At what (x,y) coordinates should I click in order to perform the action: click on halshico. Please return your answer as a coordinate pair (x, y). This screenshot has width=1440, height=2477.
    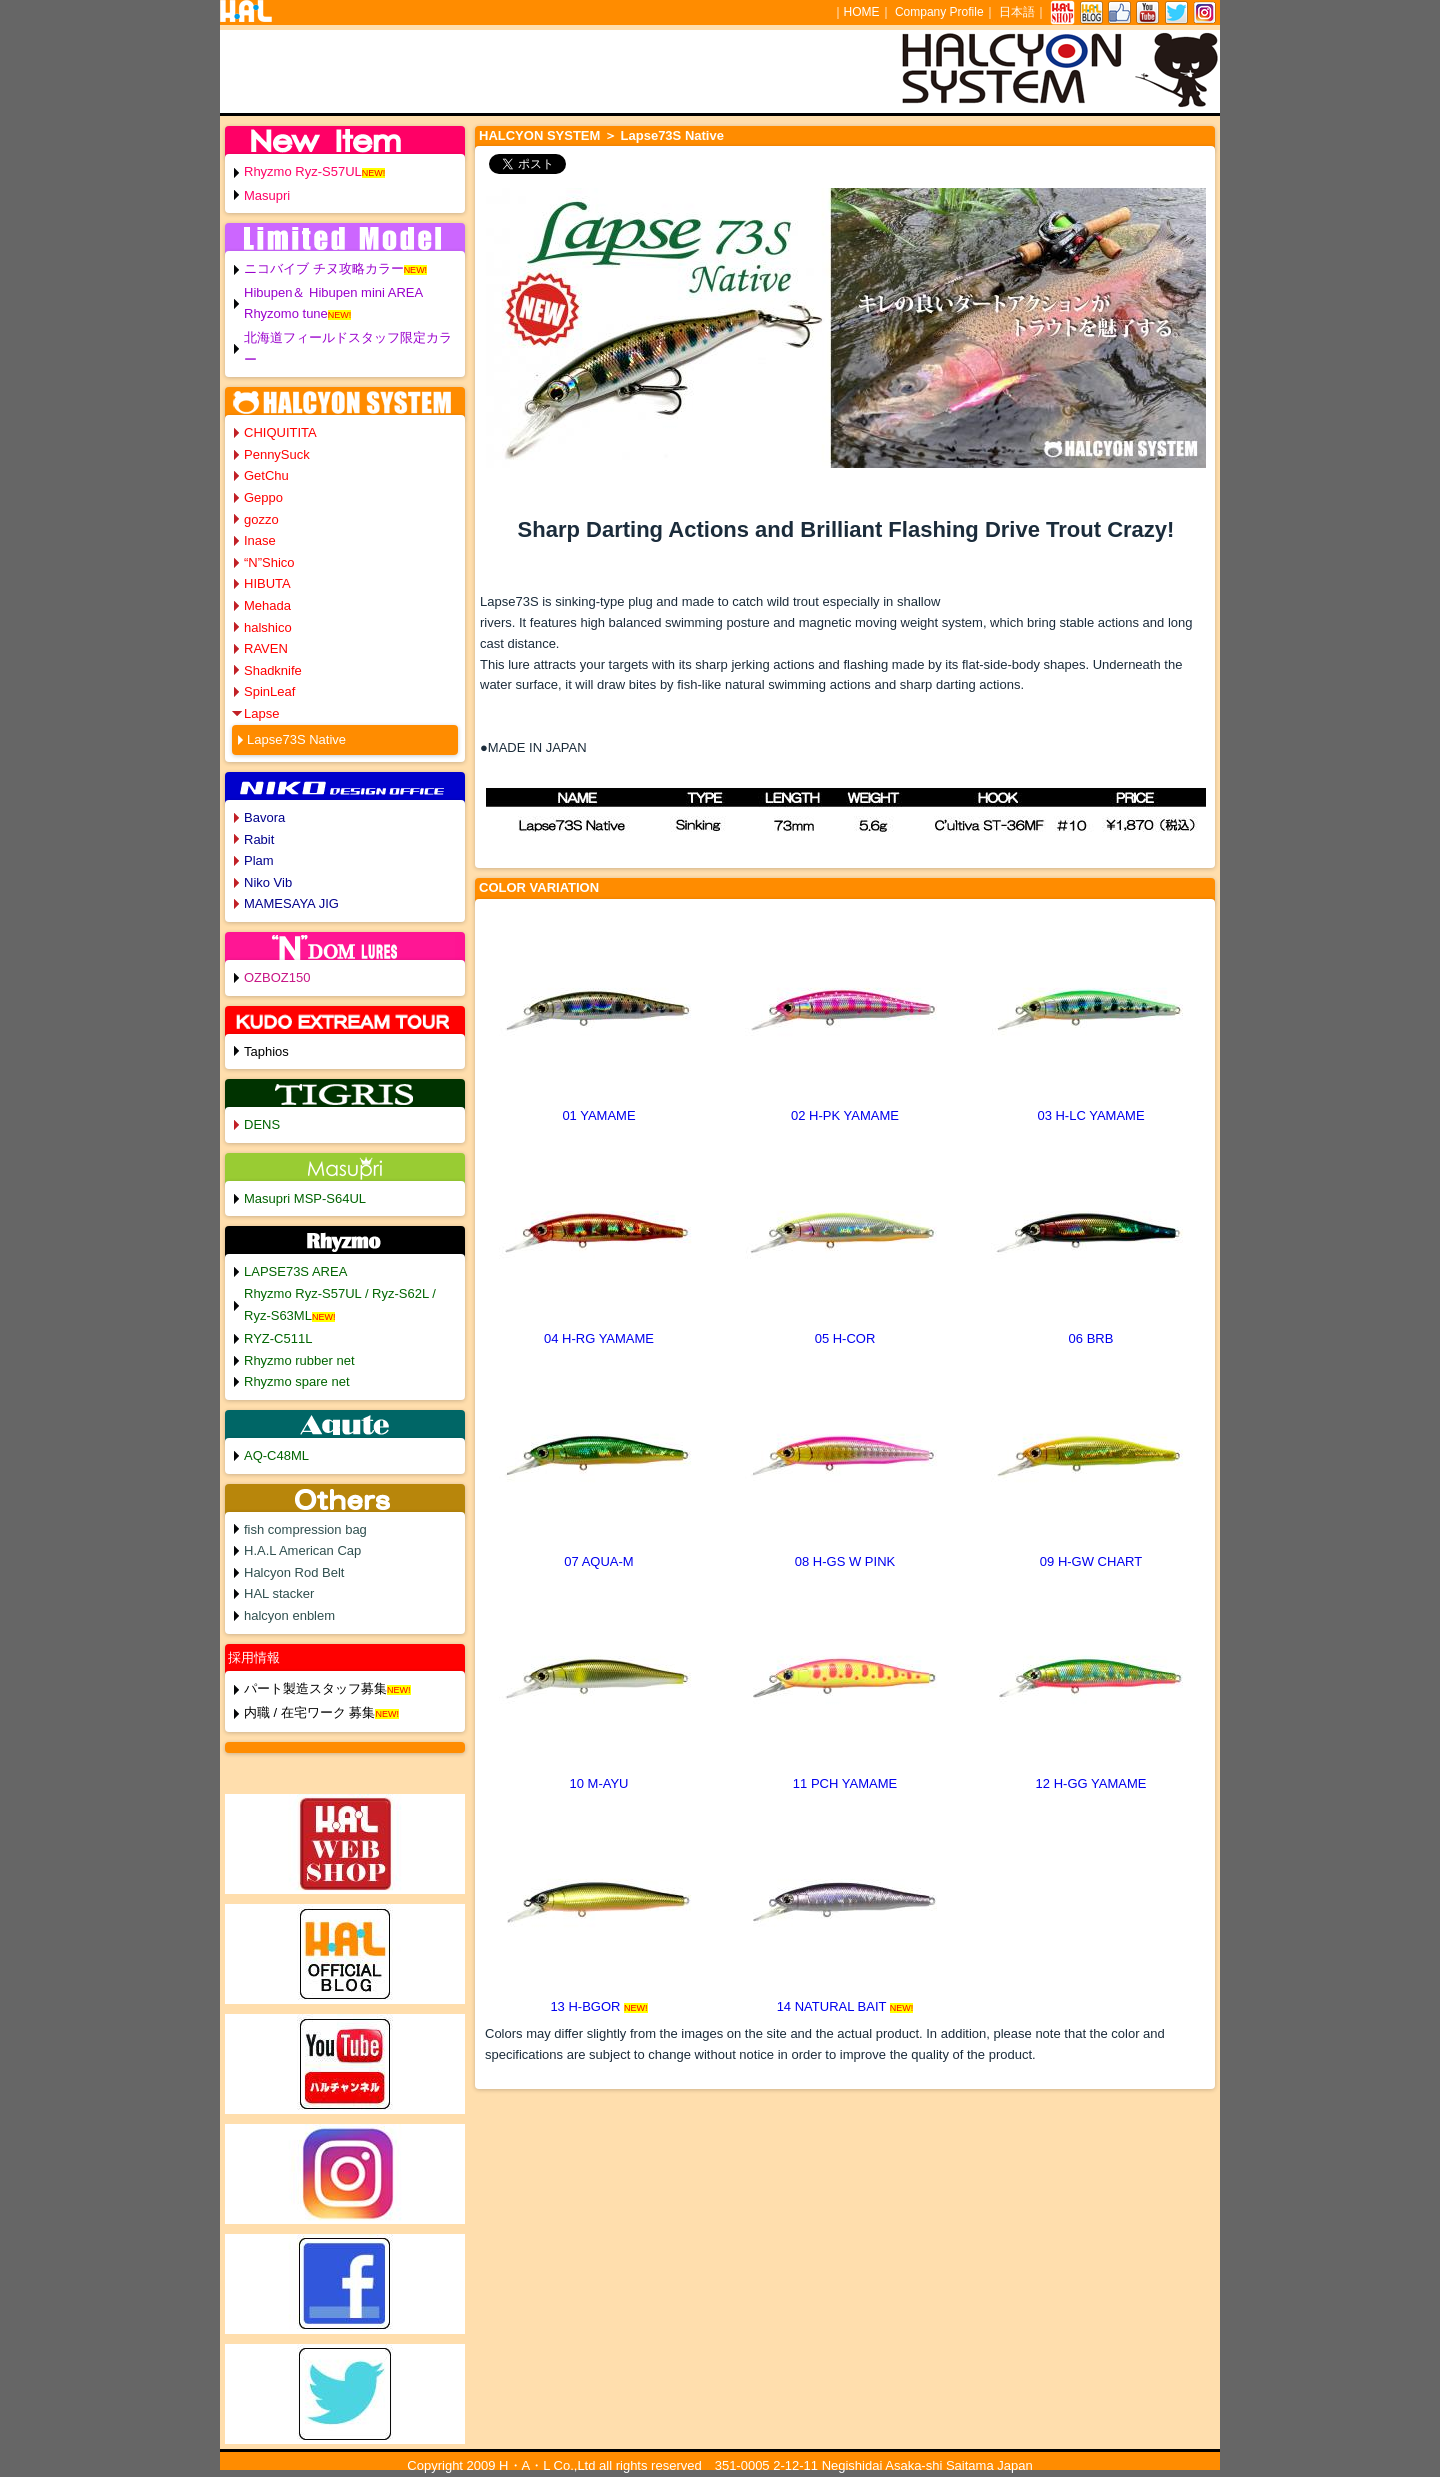
    Looking at the image, I should click on (268, 627).